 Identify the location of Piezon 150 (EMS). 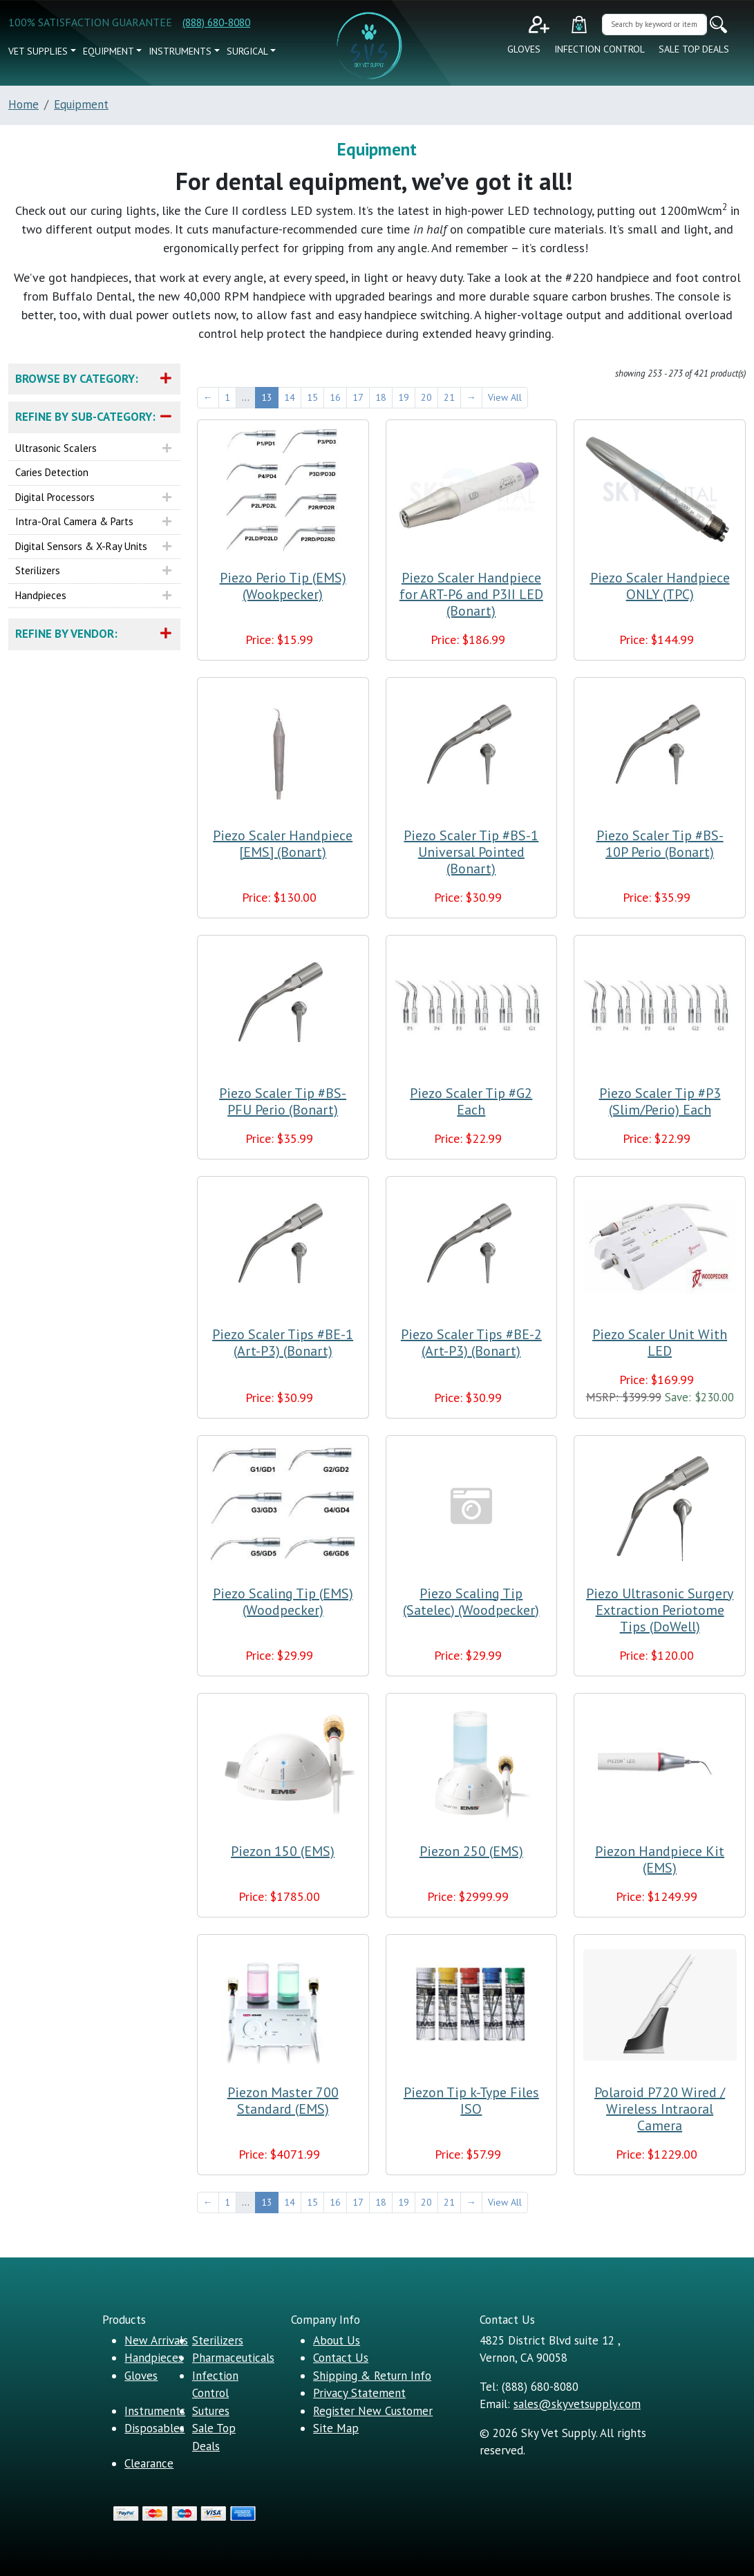
(282, 1851).